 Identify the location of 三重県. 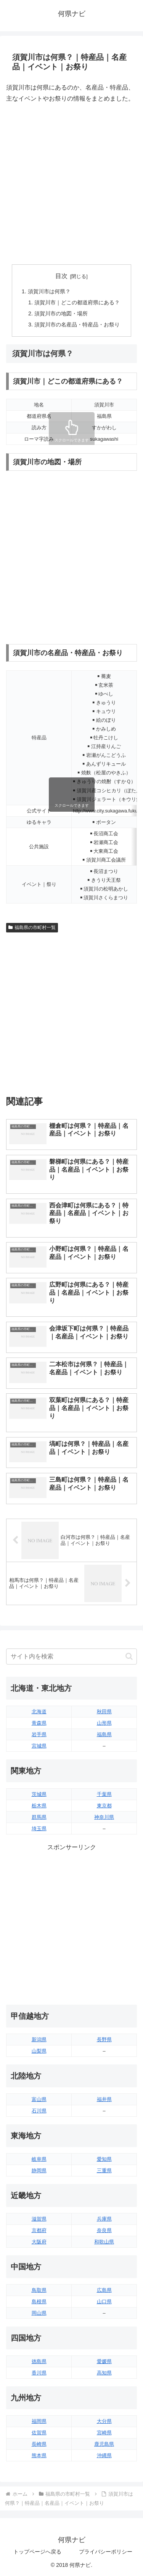
(104, 2170).